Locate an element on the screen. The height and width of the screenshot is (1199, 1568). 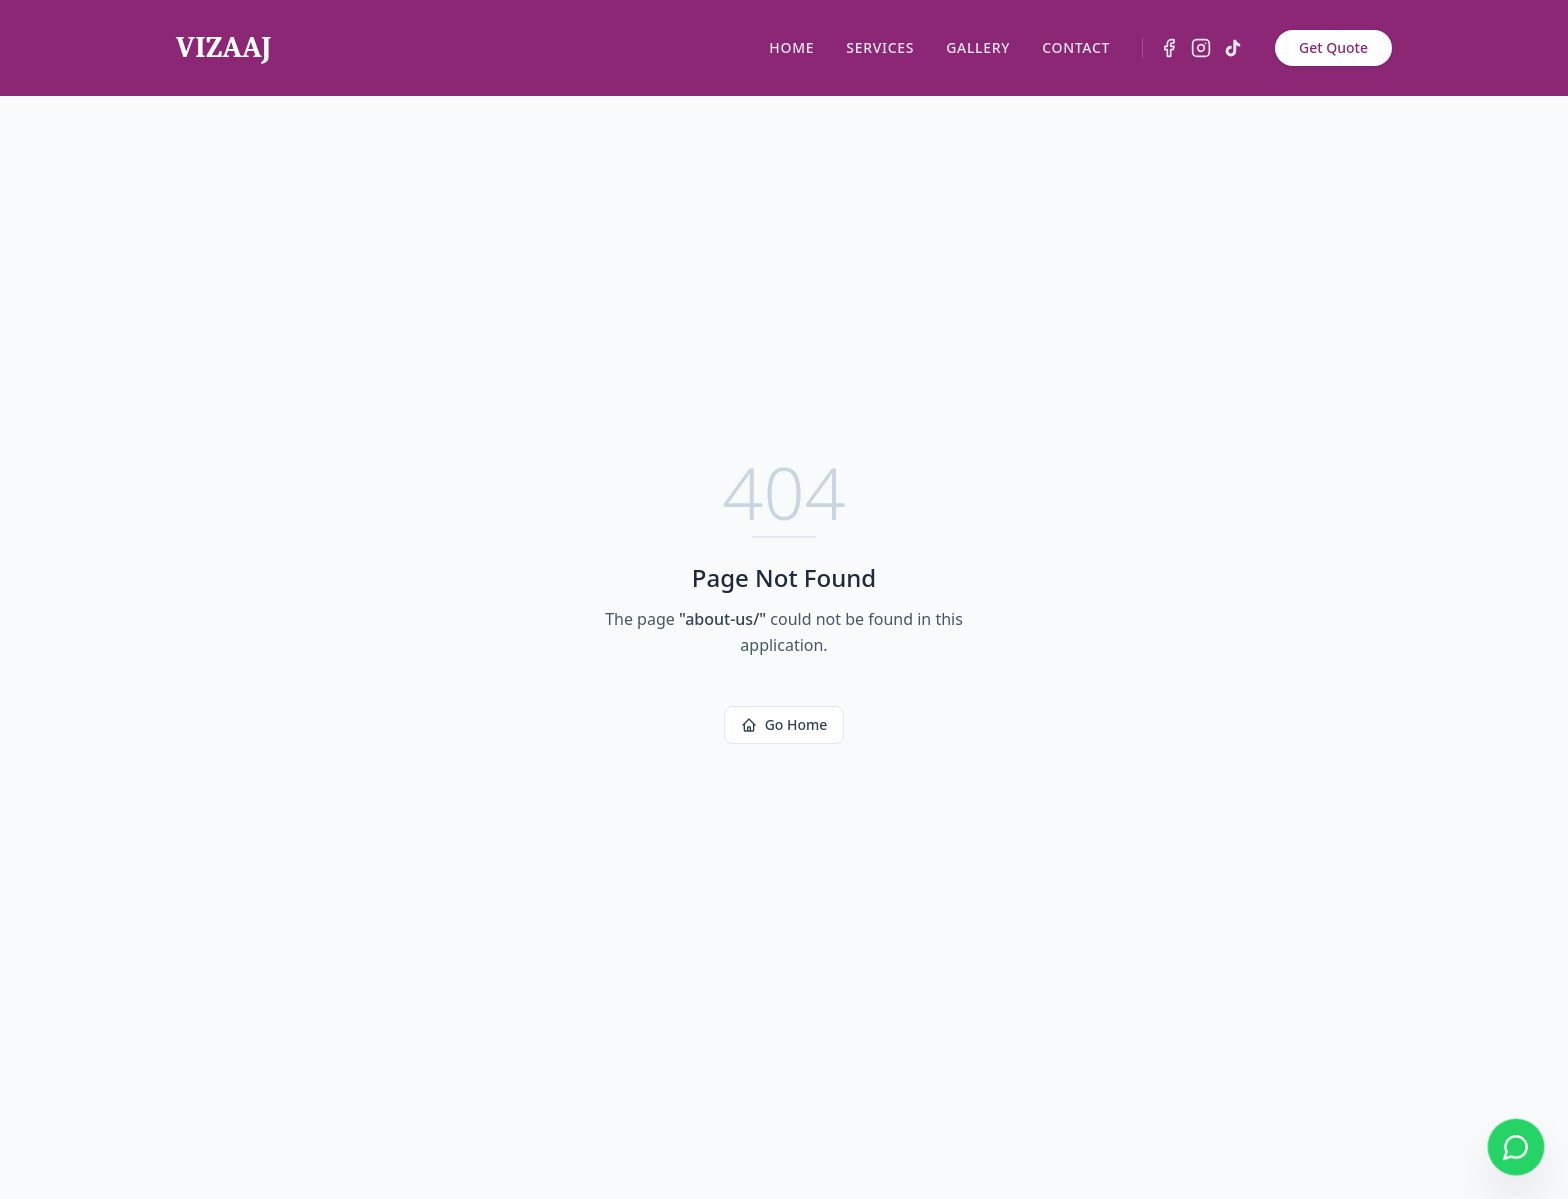
HOME is located at coordinates (791, 47).